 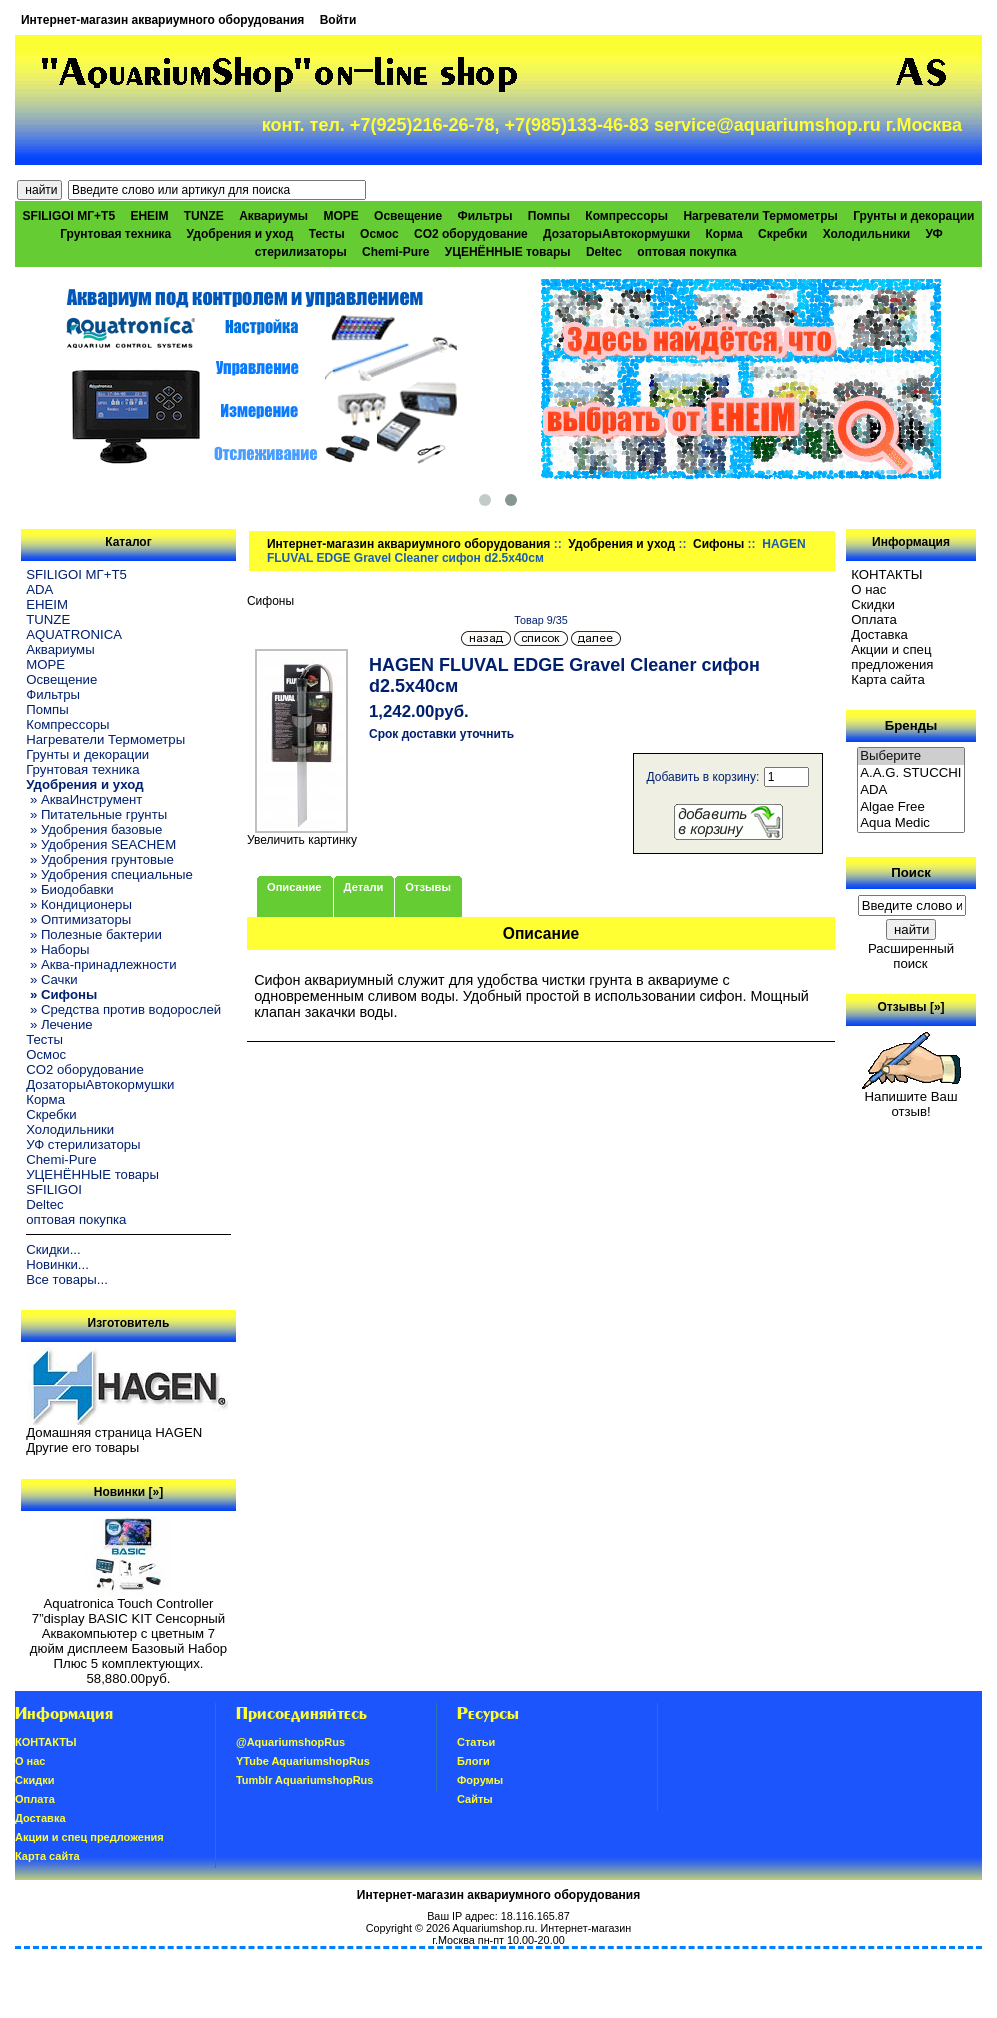 I want to click on Грунтовая техника, so click(x=115, y=234).